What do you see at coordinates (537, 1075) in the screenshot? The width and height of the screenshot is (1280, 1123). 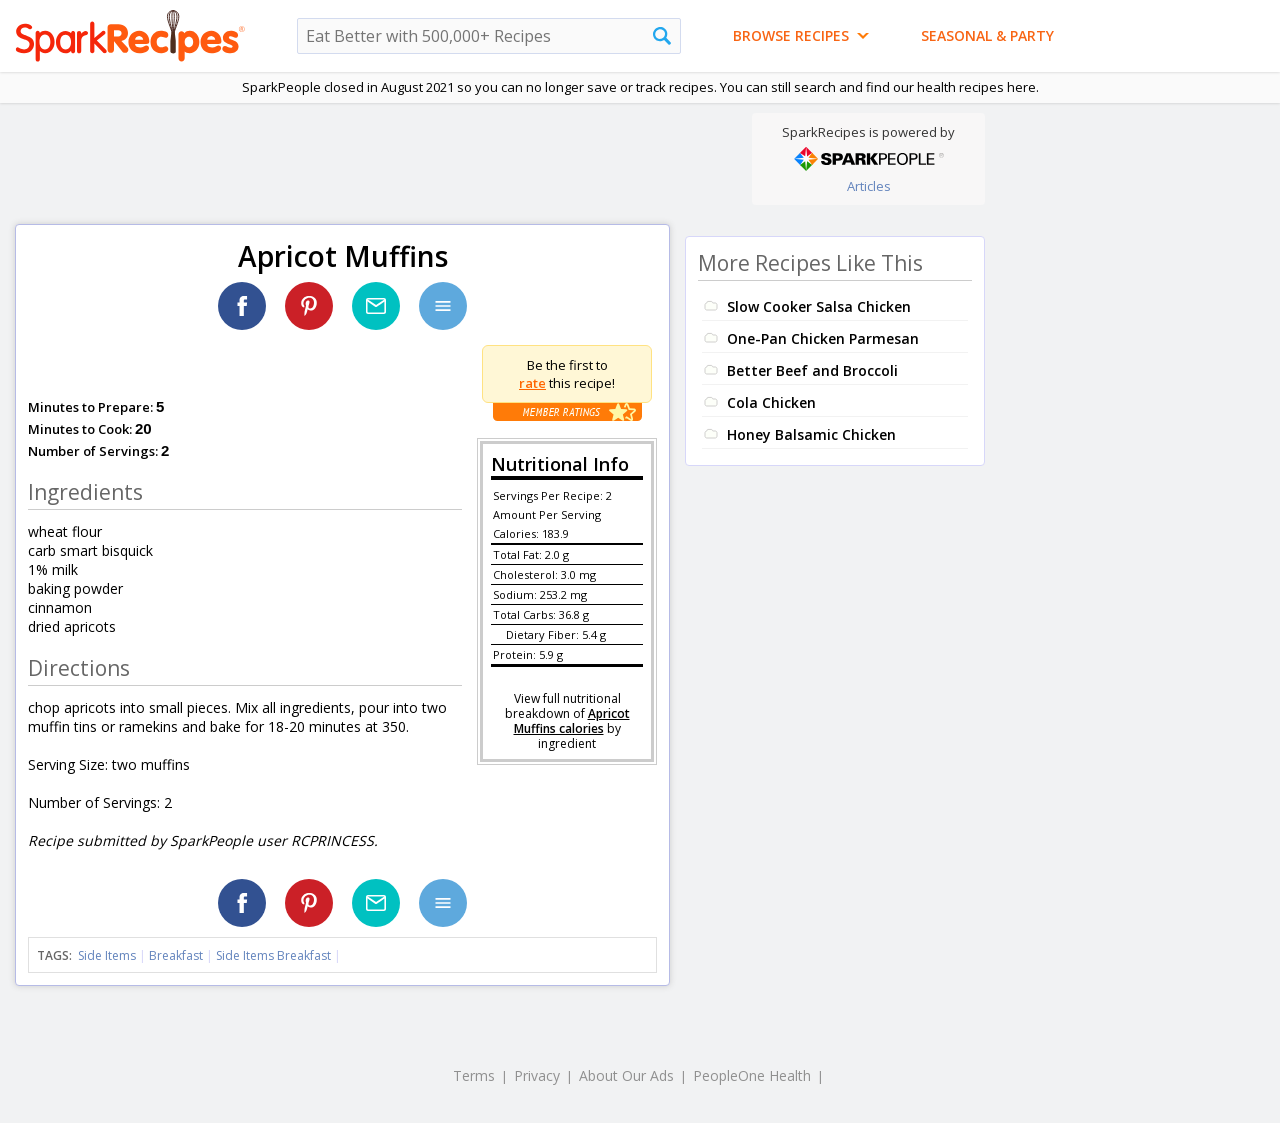 I see `Privacy` at bounding box center [537, 1075].